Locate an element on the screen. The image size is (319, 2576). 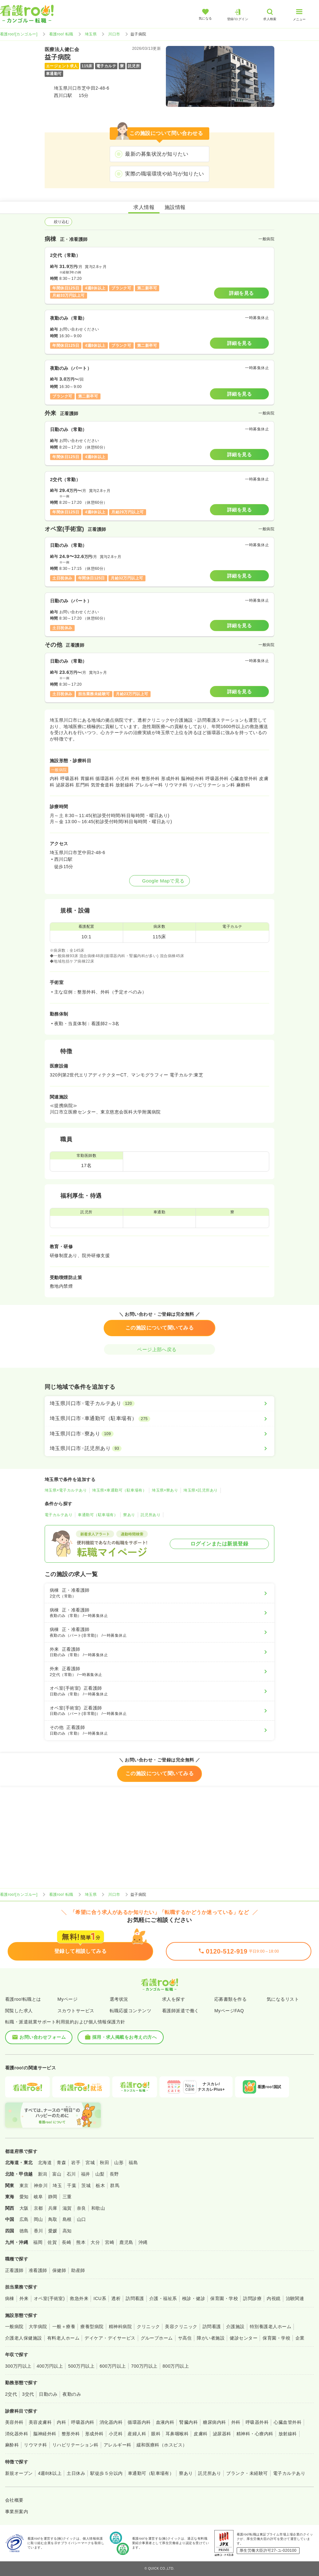
デイケア・デイサービス is located at coordinates (110, 2338).